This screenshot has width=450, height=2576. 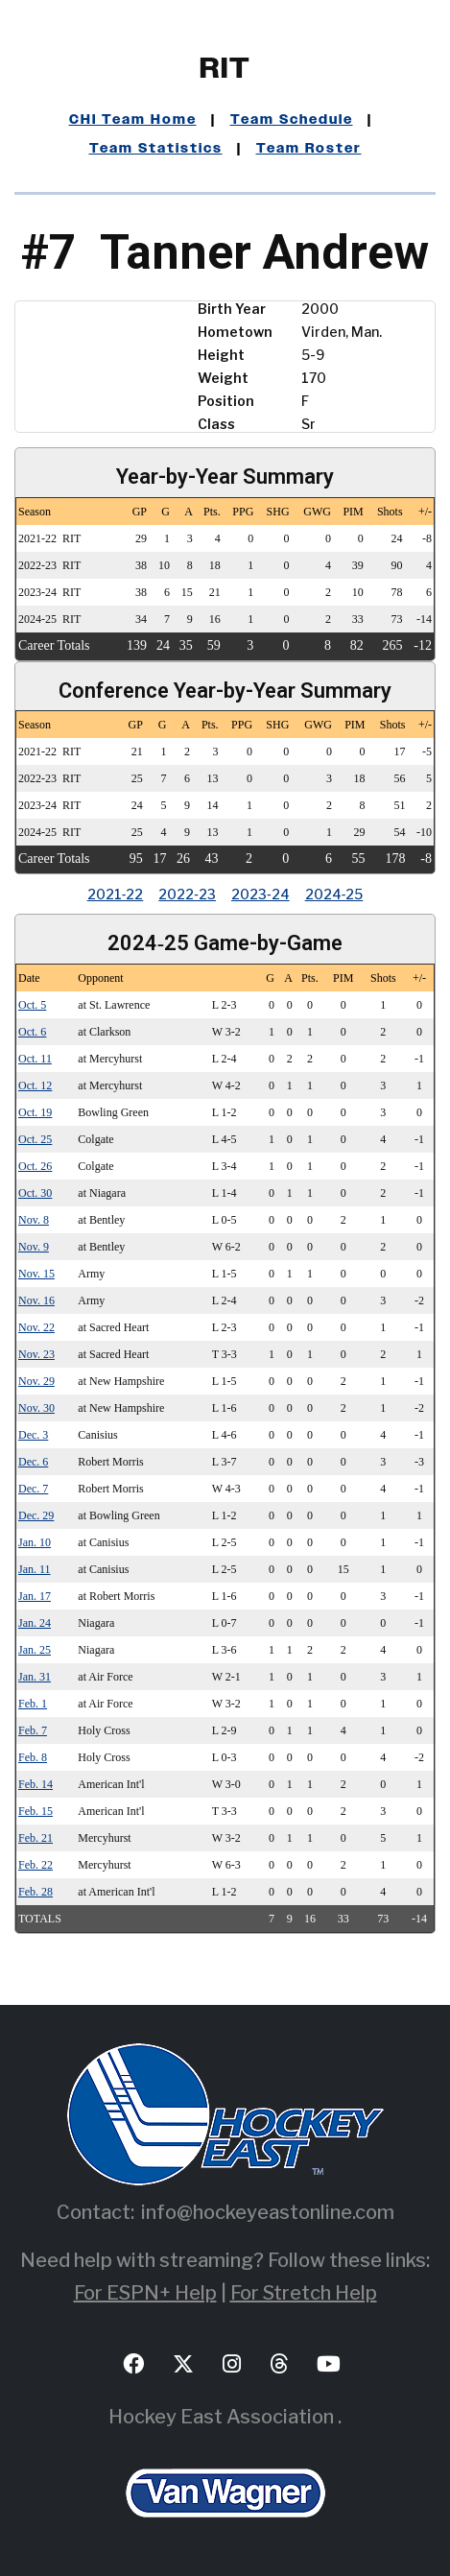 I want to click on 2022‑23, so click(x=187, y=894).